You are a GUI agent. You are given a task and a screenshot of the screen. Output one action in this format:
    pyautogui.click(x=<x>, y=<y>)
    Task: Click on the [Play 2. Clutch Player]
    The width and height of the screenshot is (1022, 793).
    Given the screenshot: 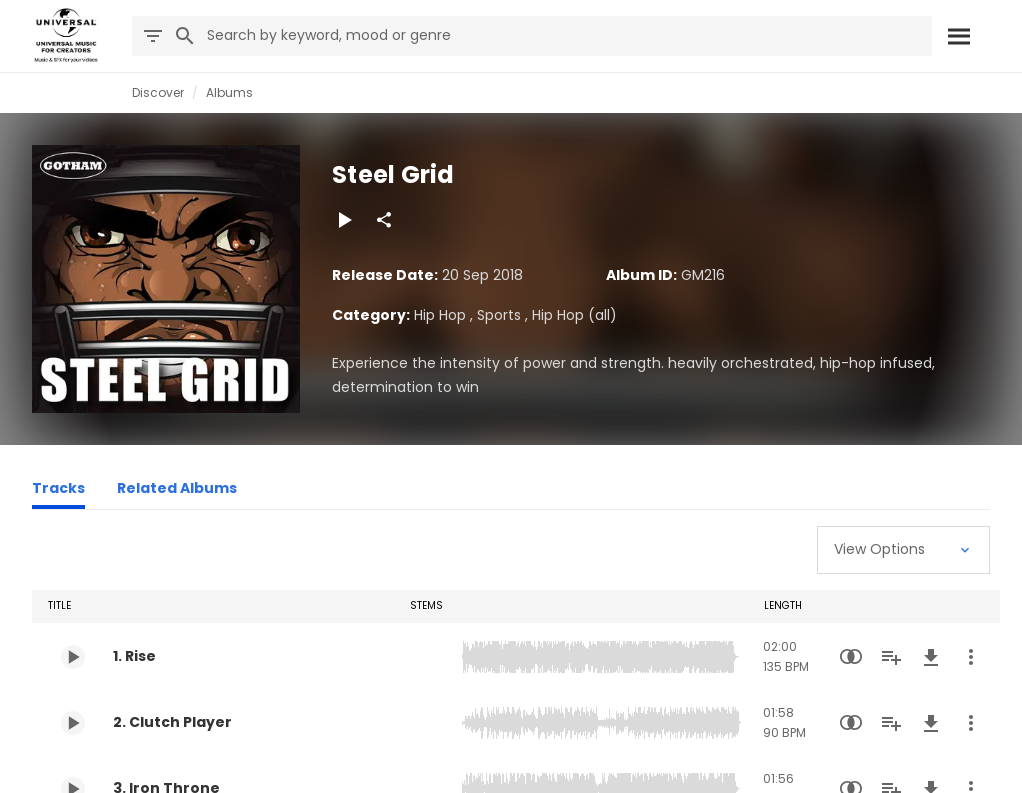 What is the action you would take?
    pyautogui.click(x=73, y=723)
    